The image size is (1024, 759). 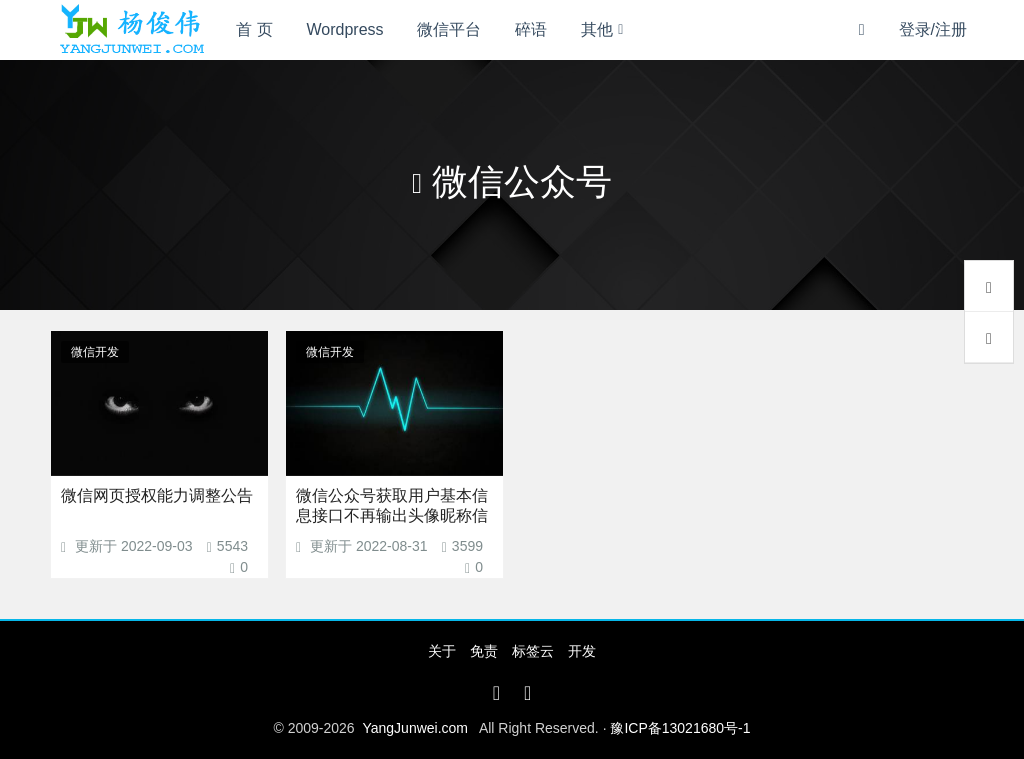 I want to click on 微信开发, so click(x=95, y=352).